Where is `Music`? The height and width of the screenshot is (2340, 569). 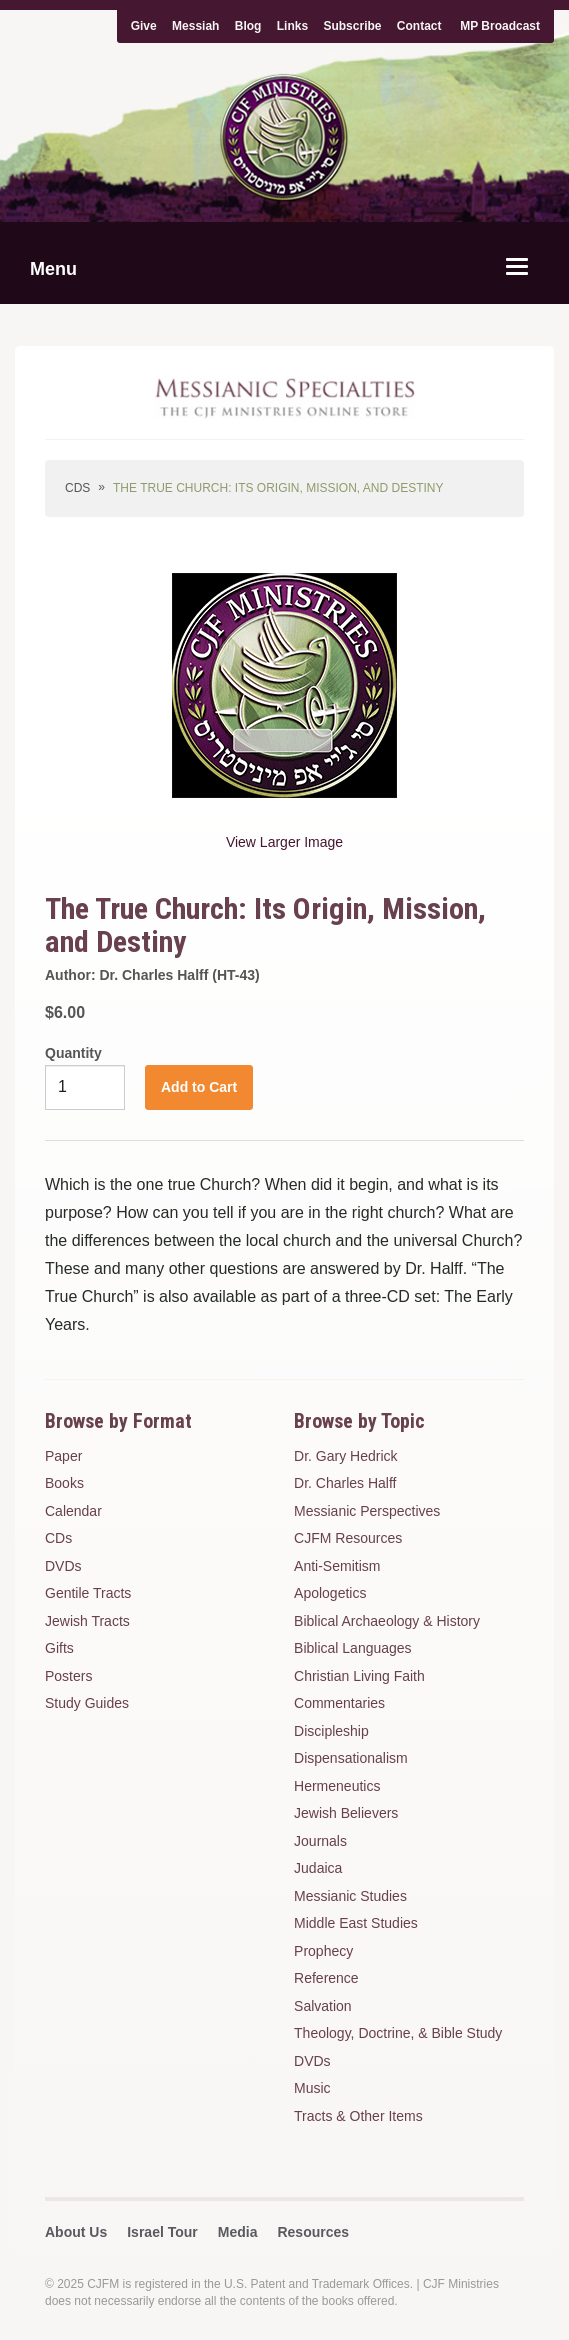
Music is located at coordinates (312, 2088).